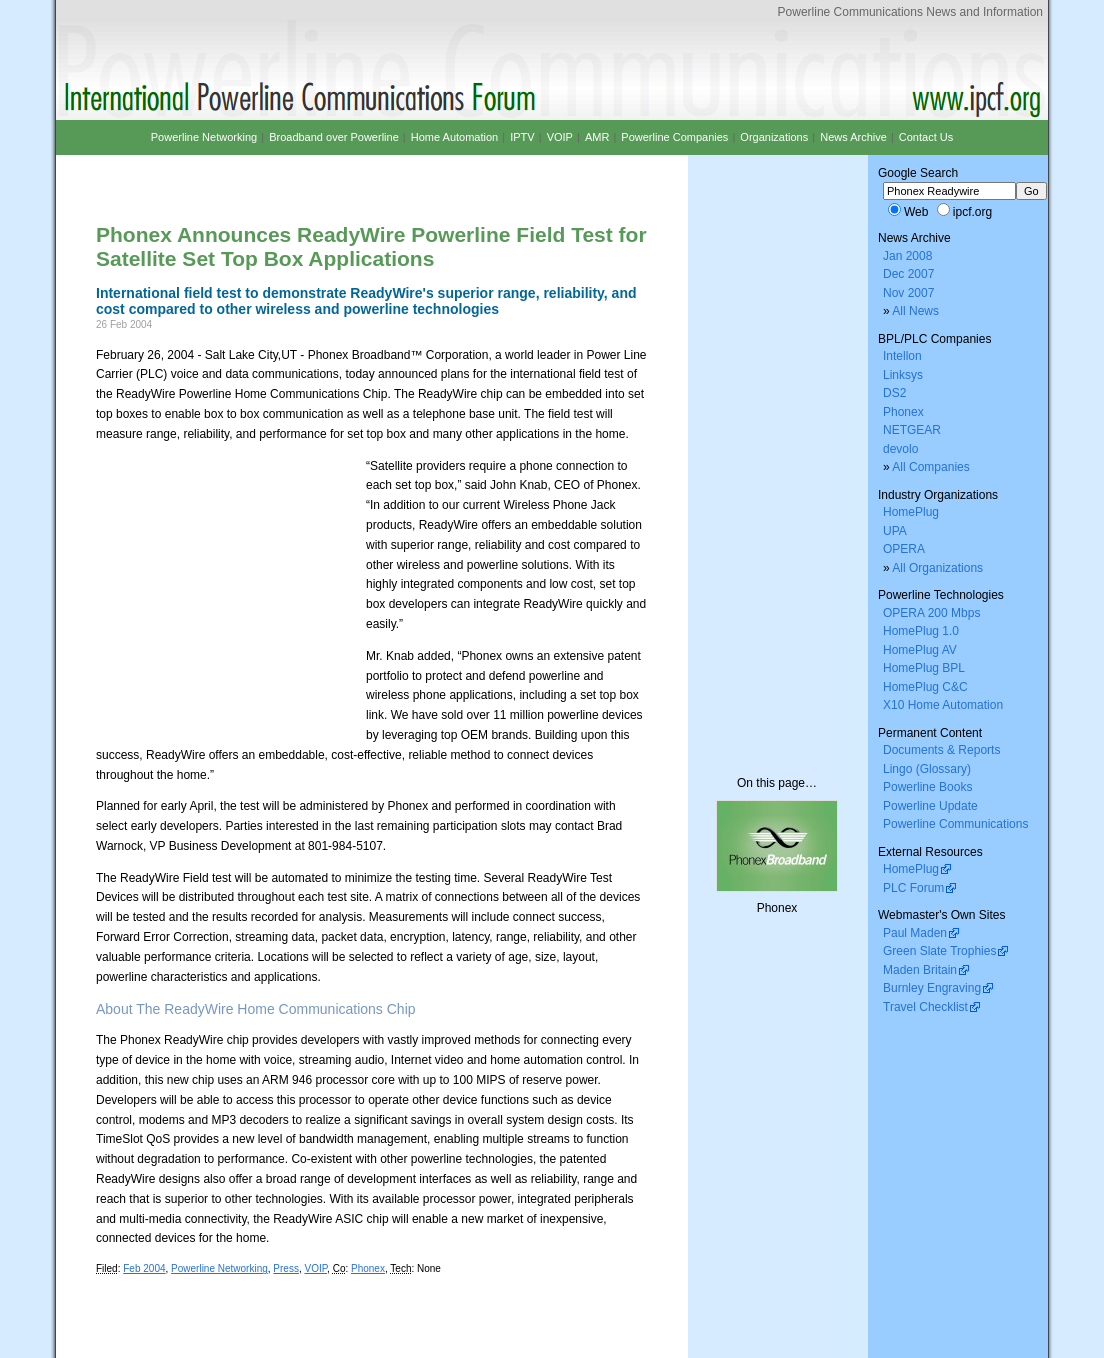 This screenshot has height=1358, width=1104. Describe the element at coordinates (912, 430) in the screenshot. I see `NETGEAR` at that location.